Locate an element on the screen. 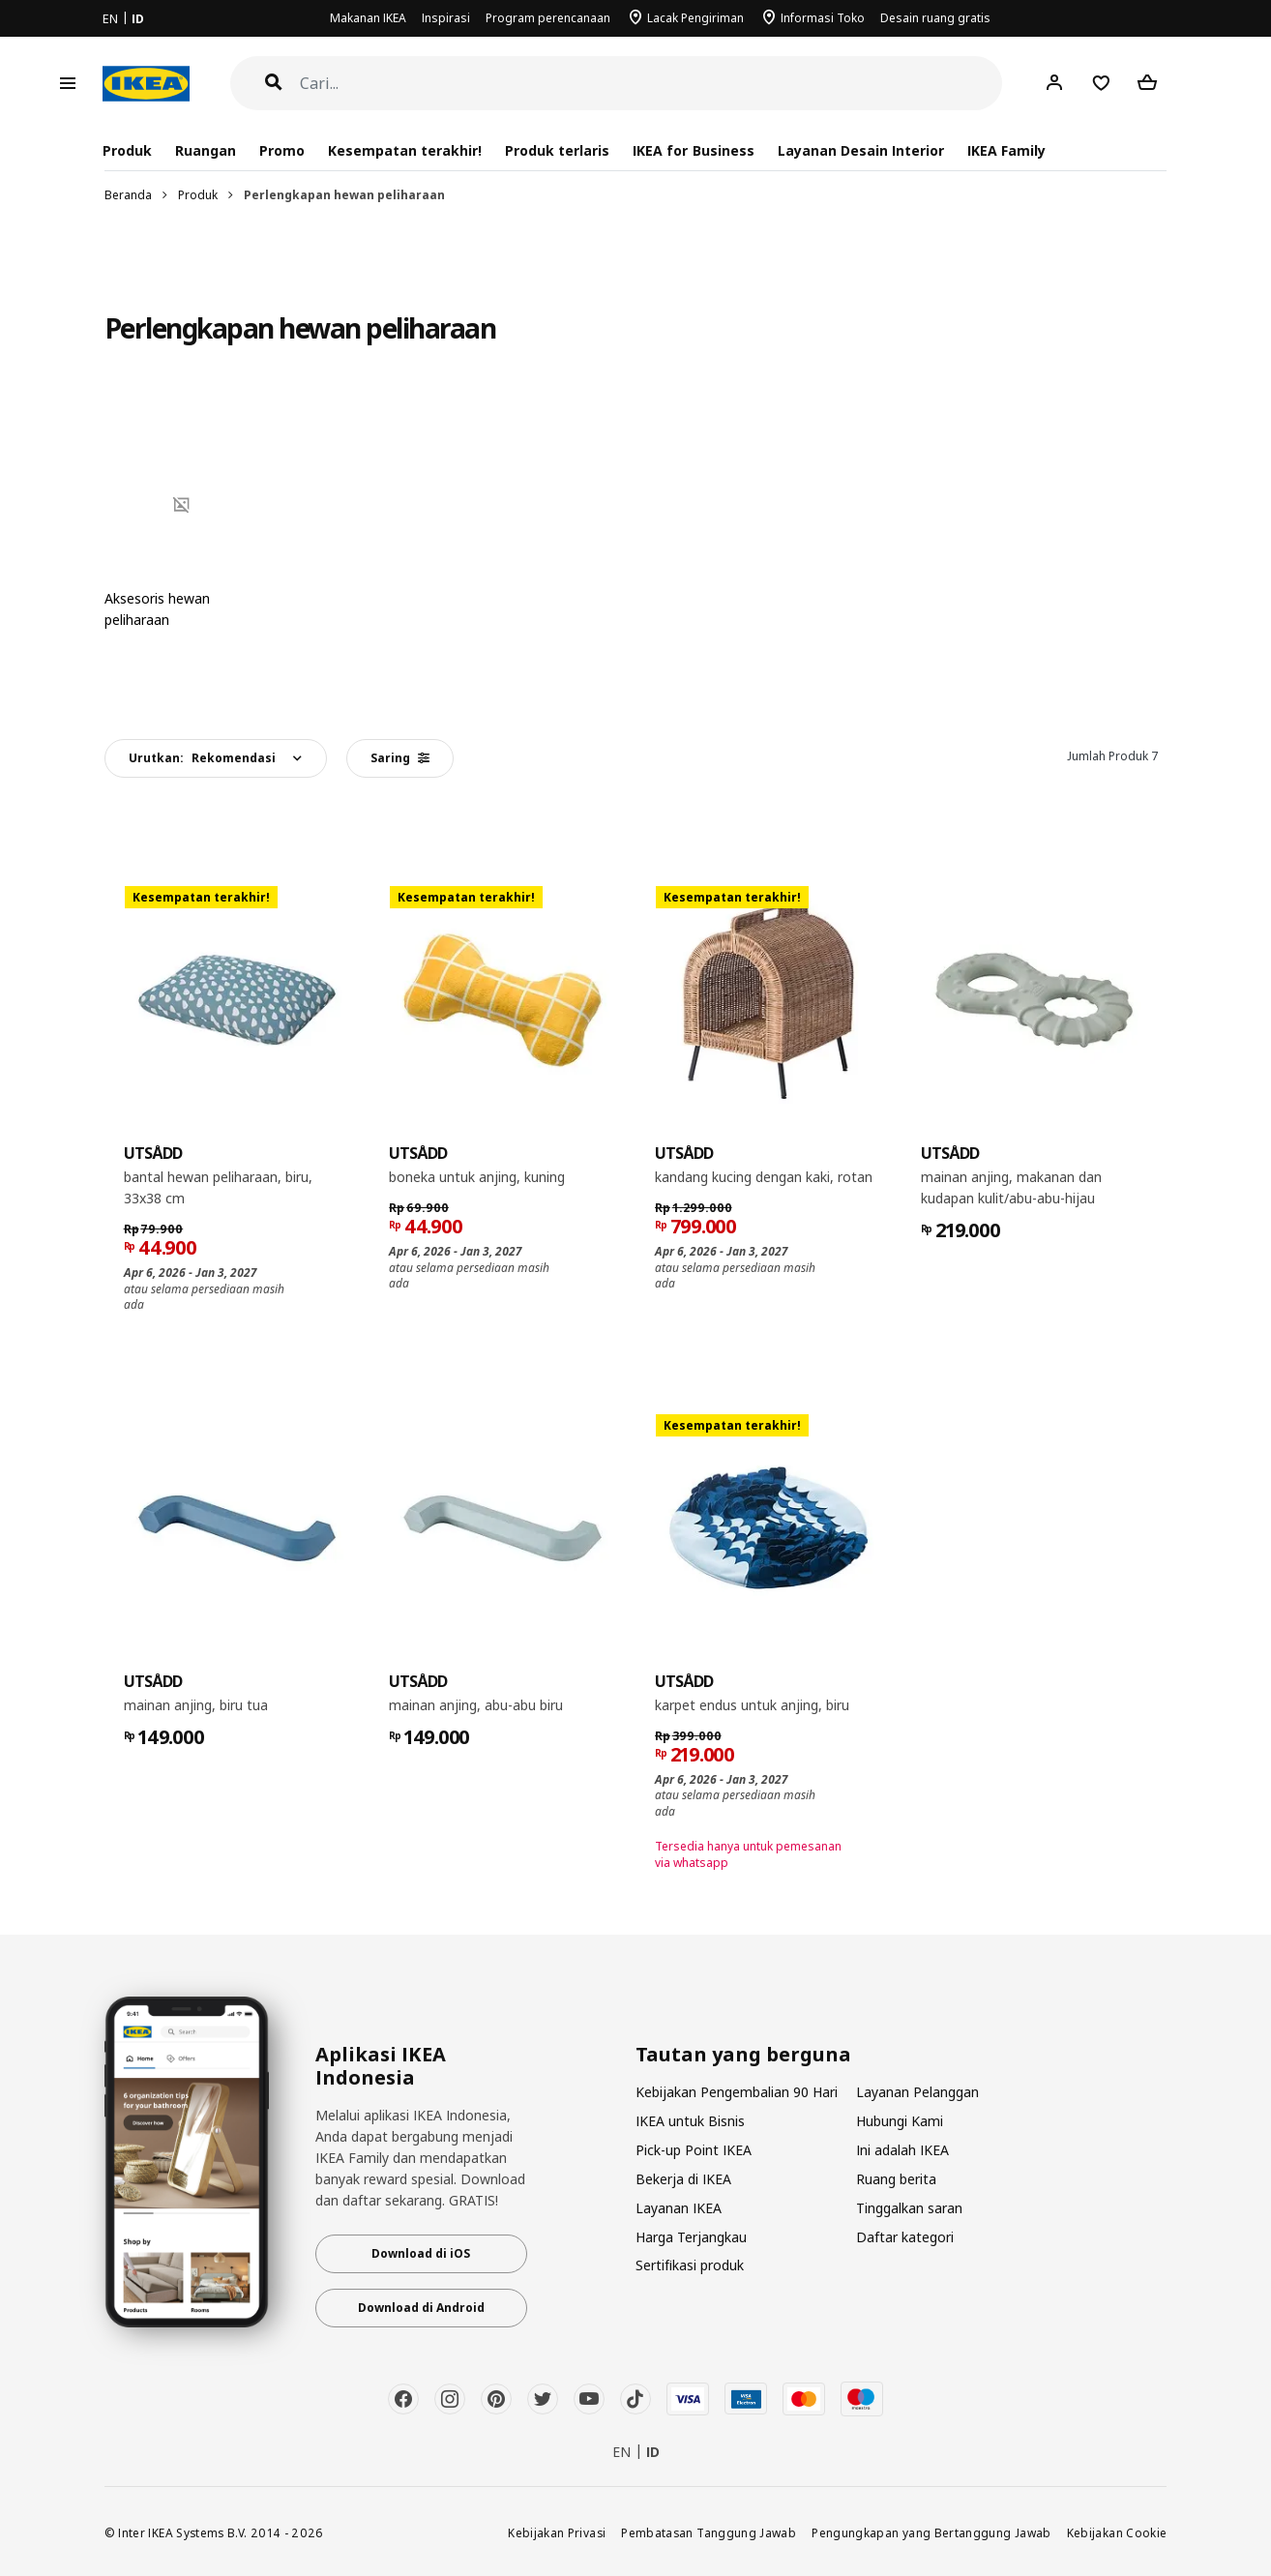  Promo is located at coordinates (282, 150).